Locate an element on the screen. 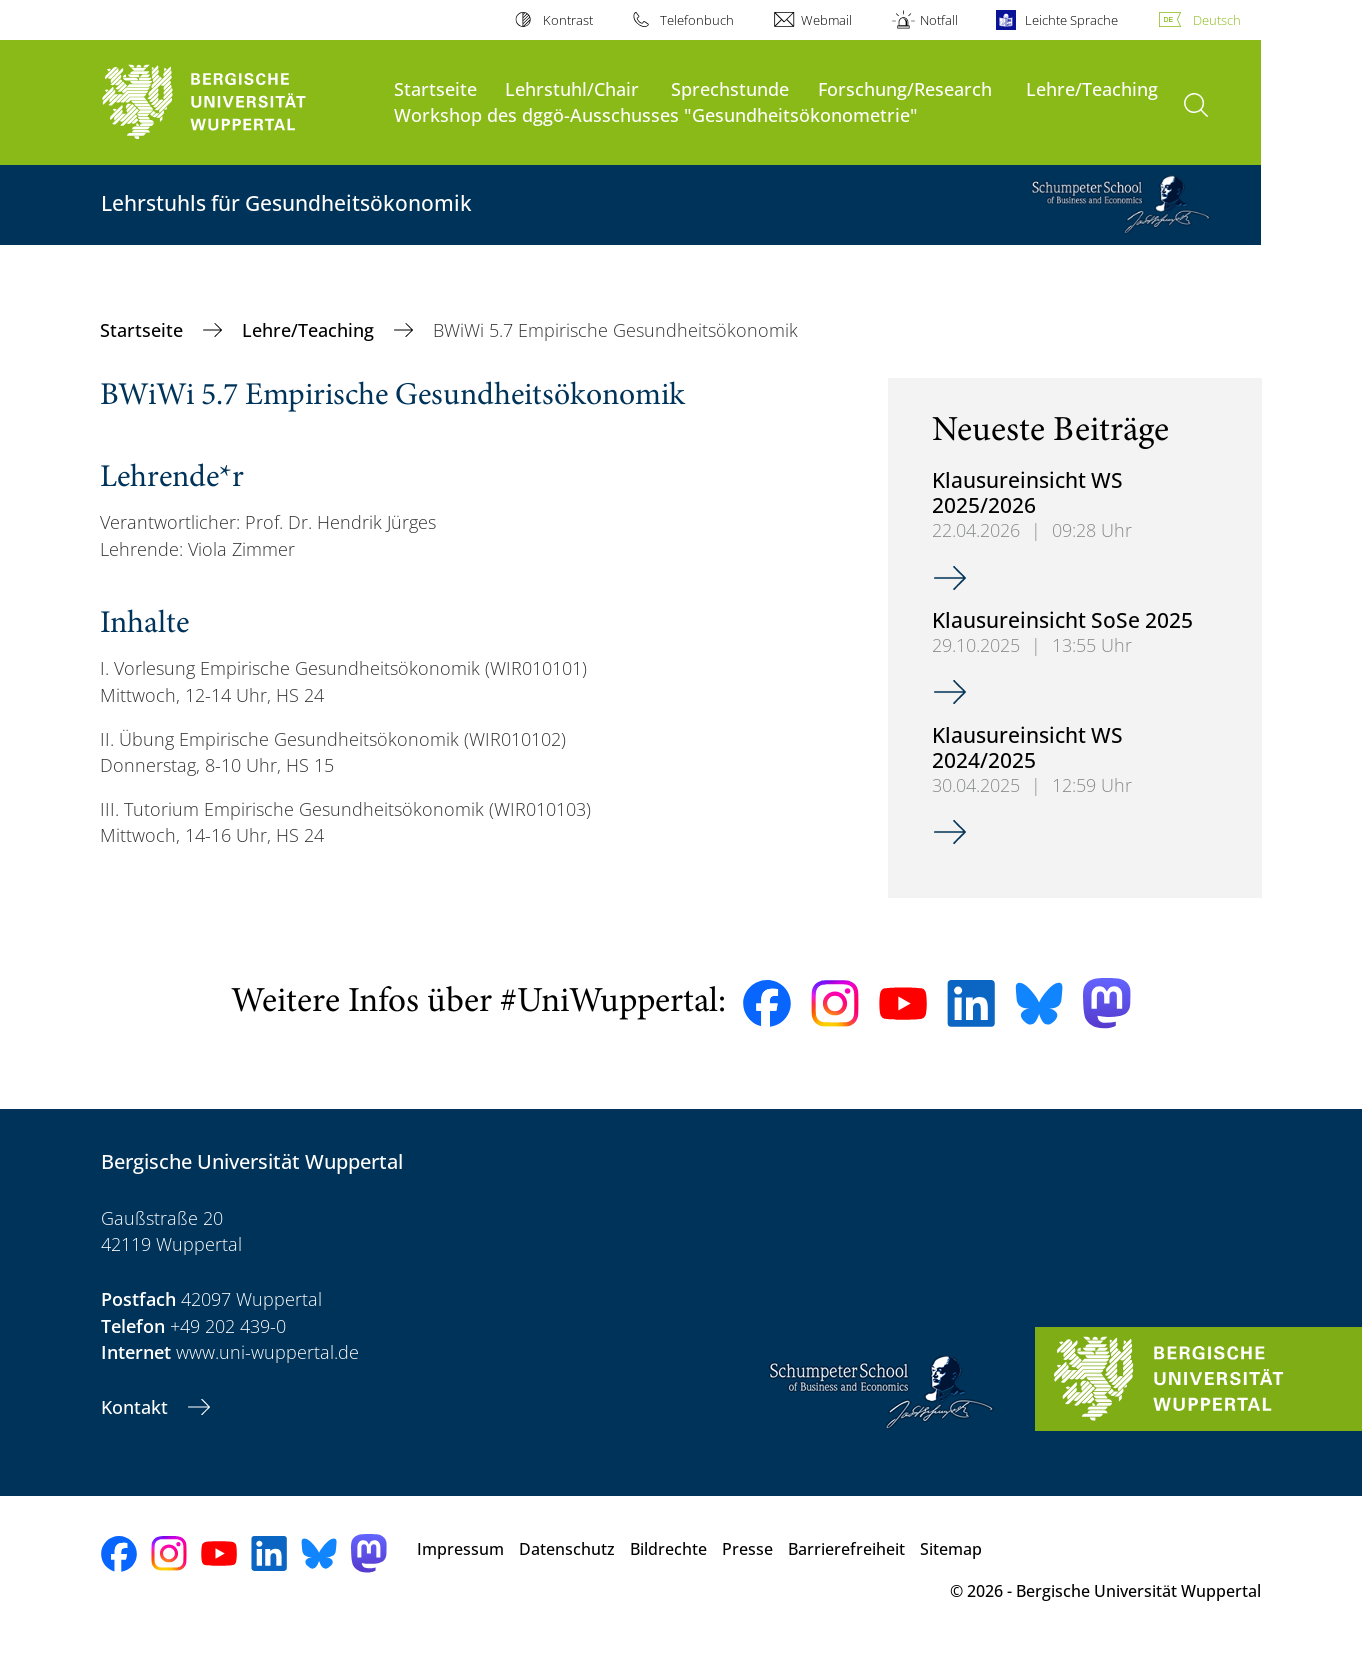  Telefonbuch is located at coordinates (697, 20).